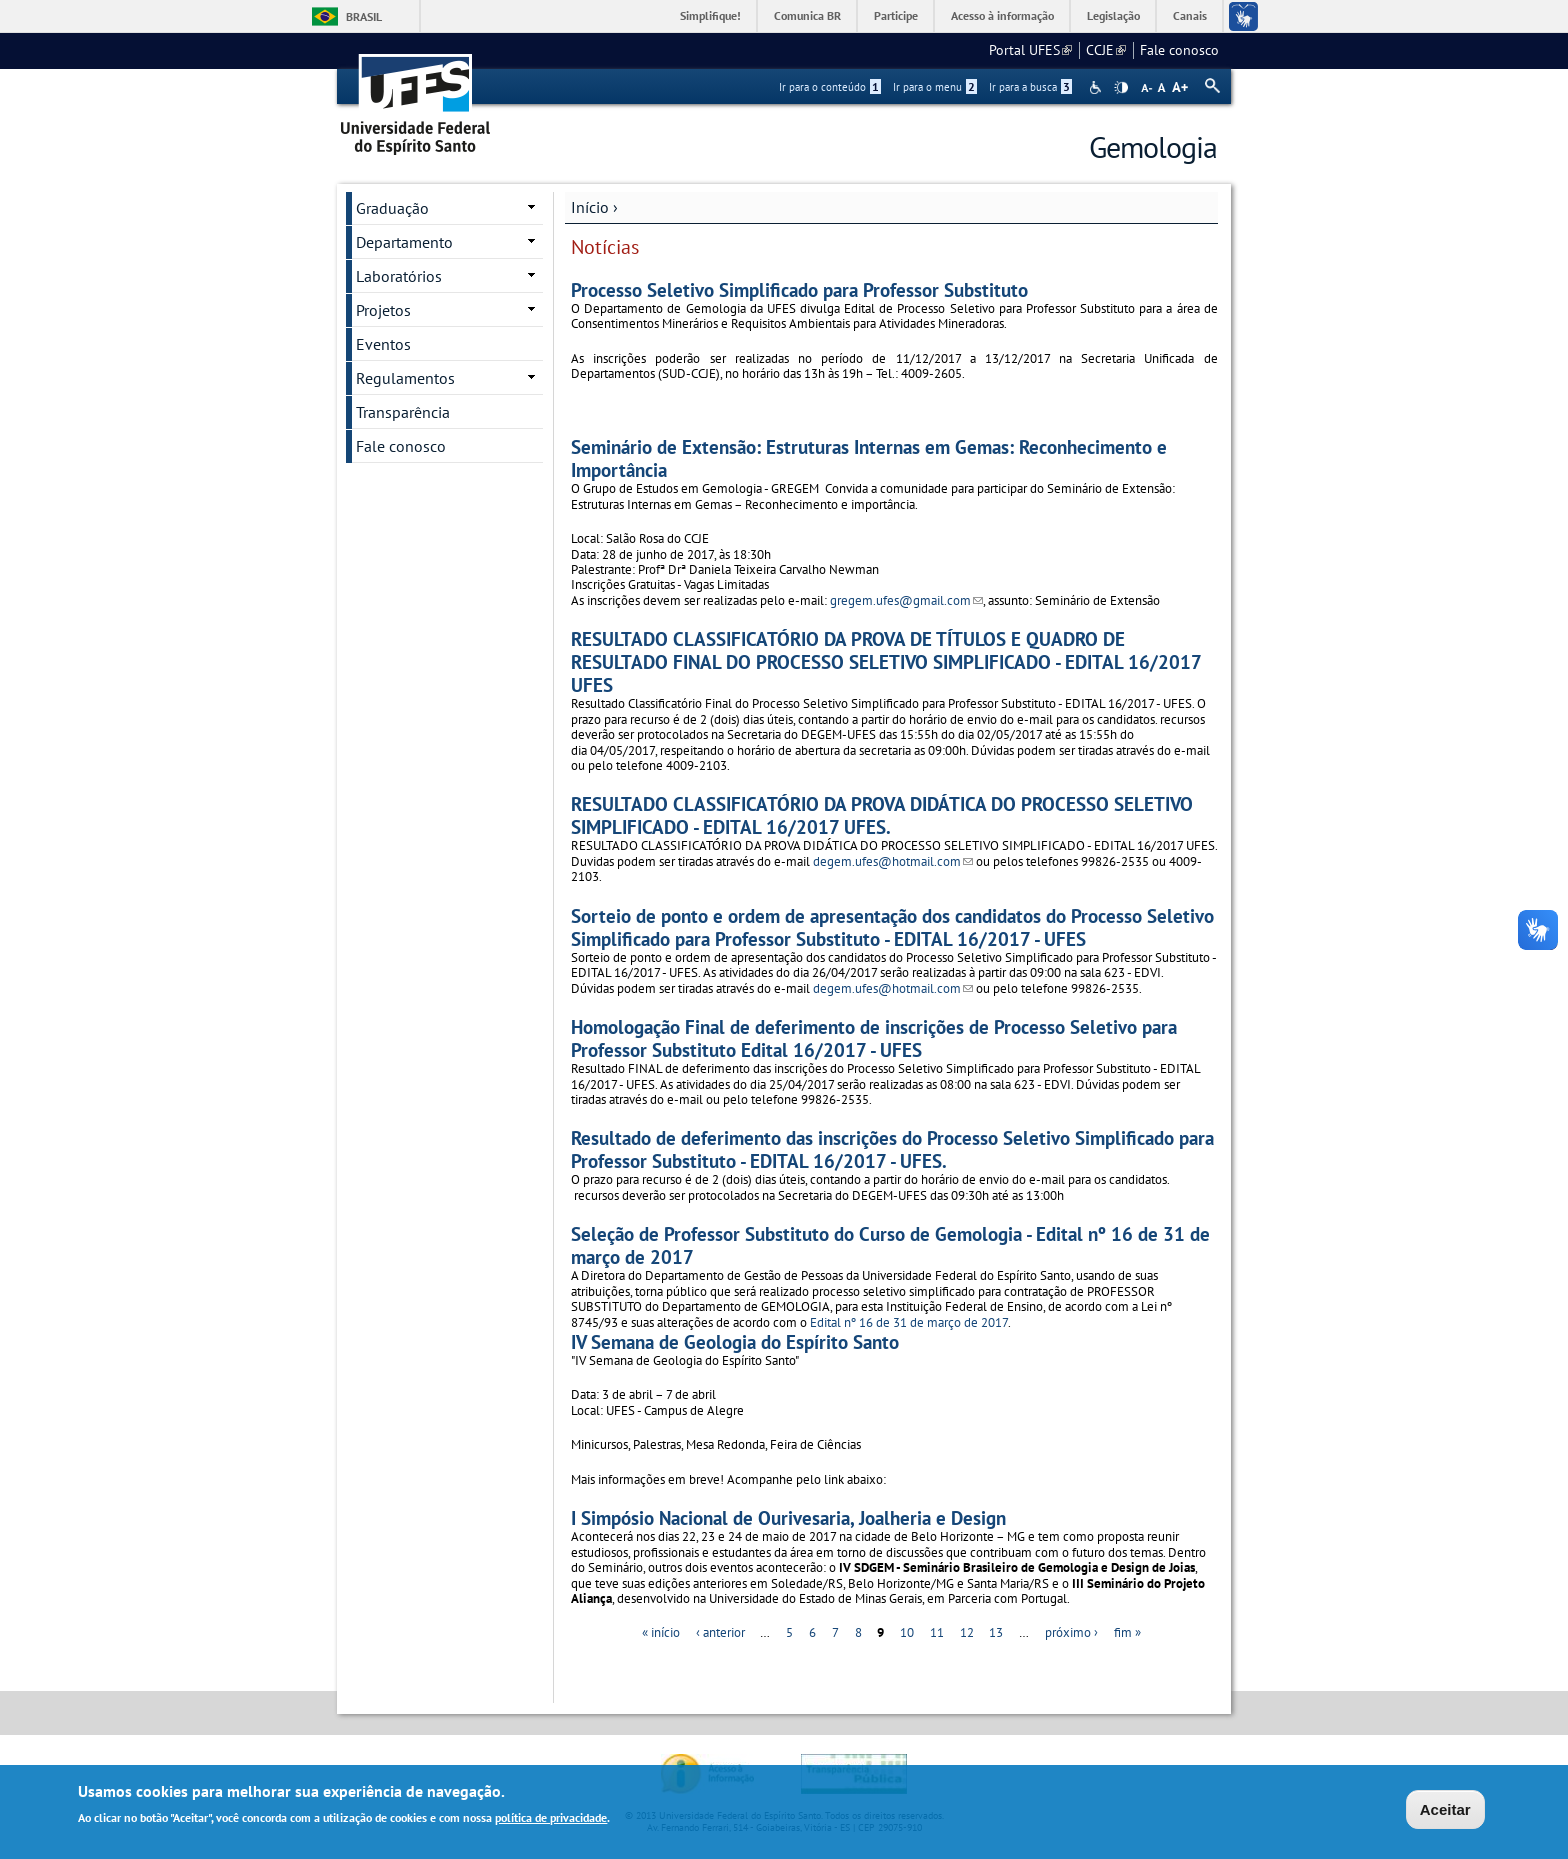 This screenshot has height=1859, width=1568. What do you see at coordinates (799, 289) in the screenshot?
I see `Processo Seletivo Simplificado para Professor Substituto` at bounding box center [799, 289].